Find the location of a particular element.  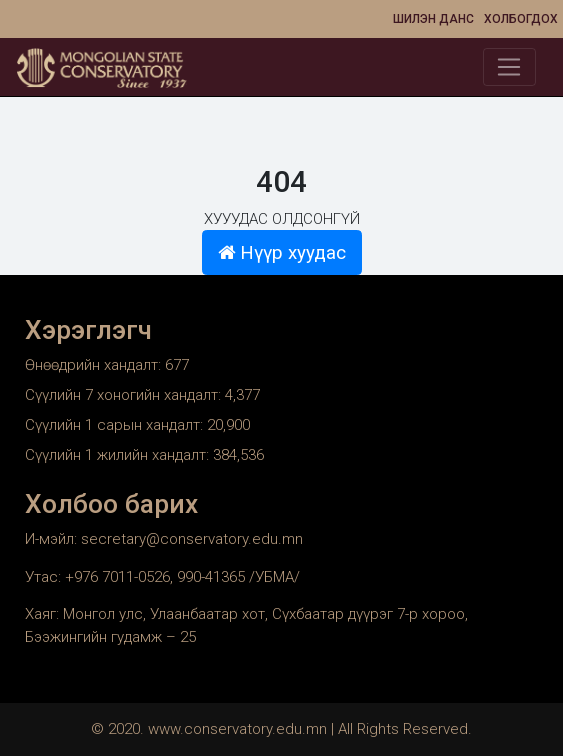

Сүүлийн 1 сарын хандалт: is located at coordinates (116, 425).